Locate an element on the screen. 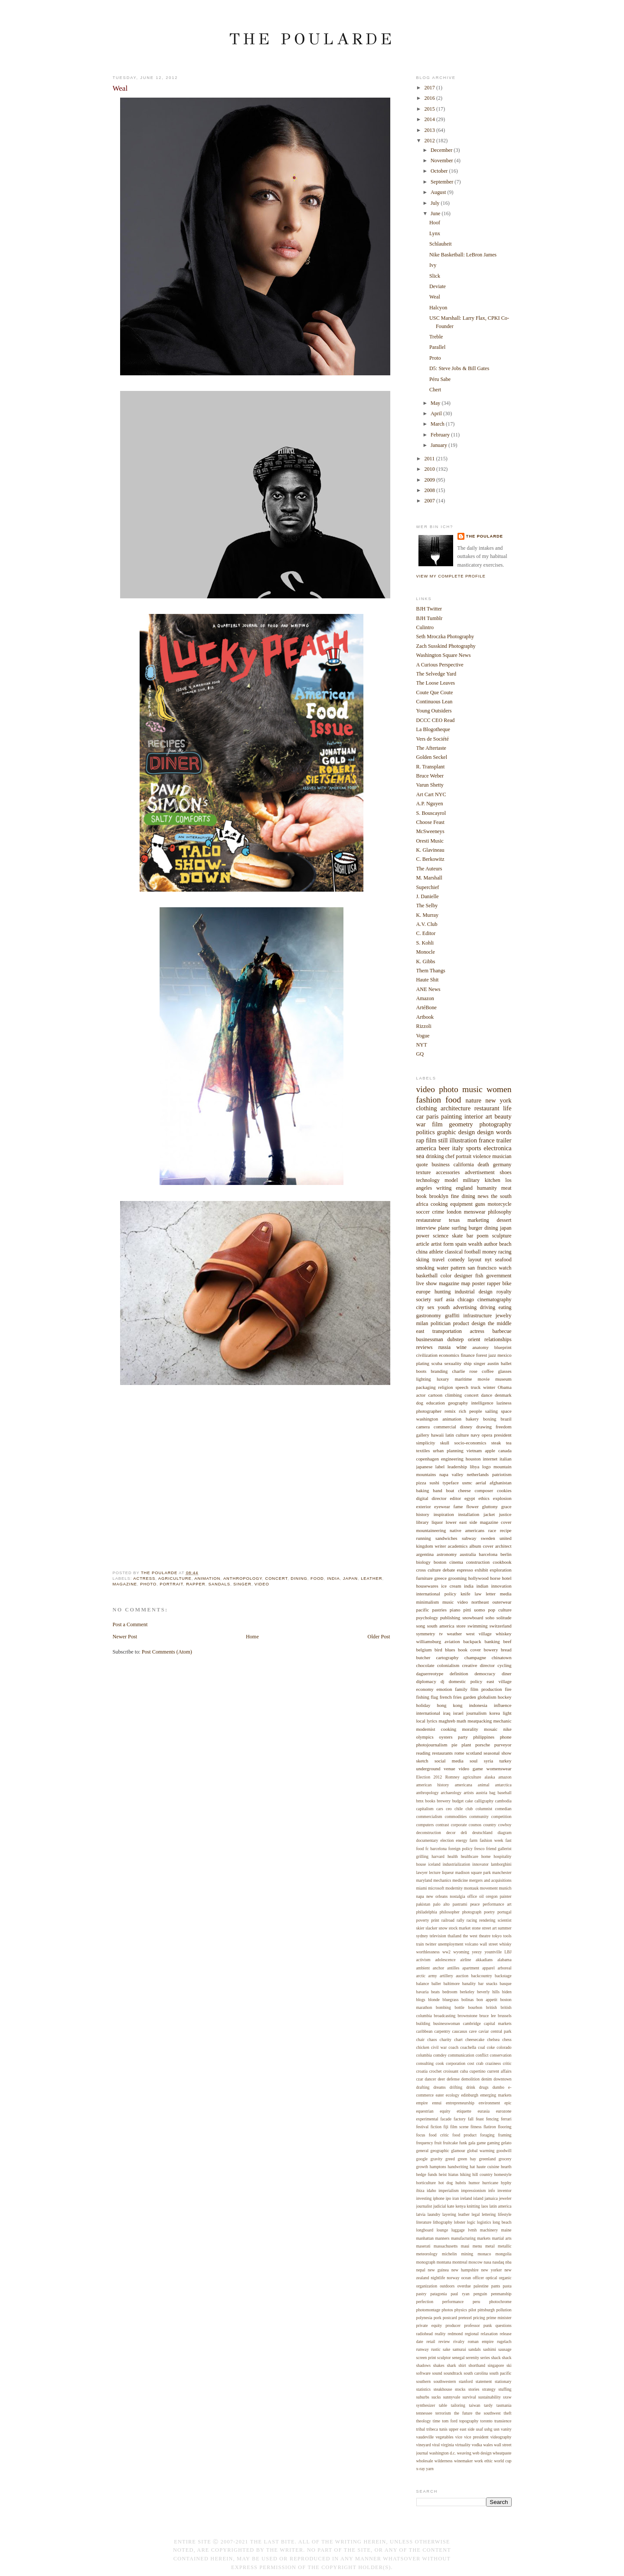 This screenshot has width=624, height=2576. regional is located at coordinates (472, 2333).